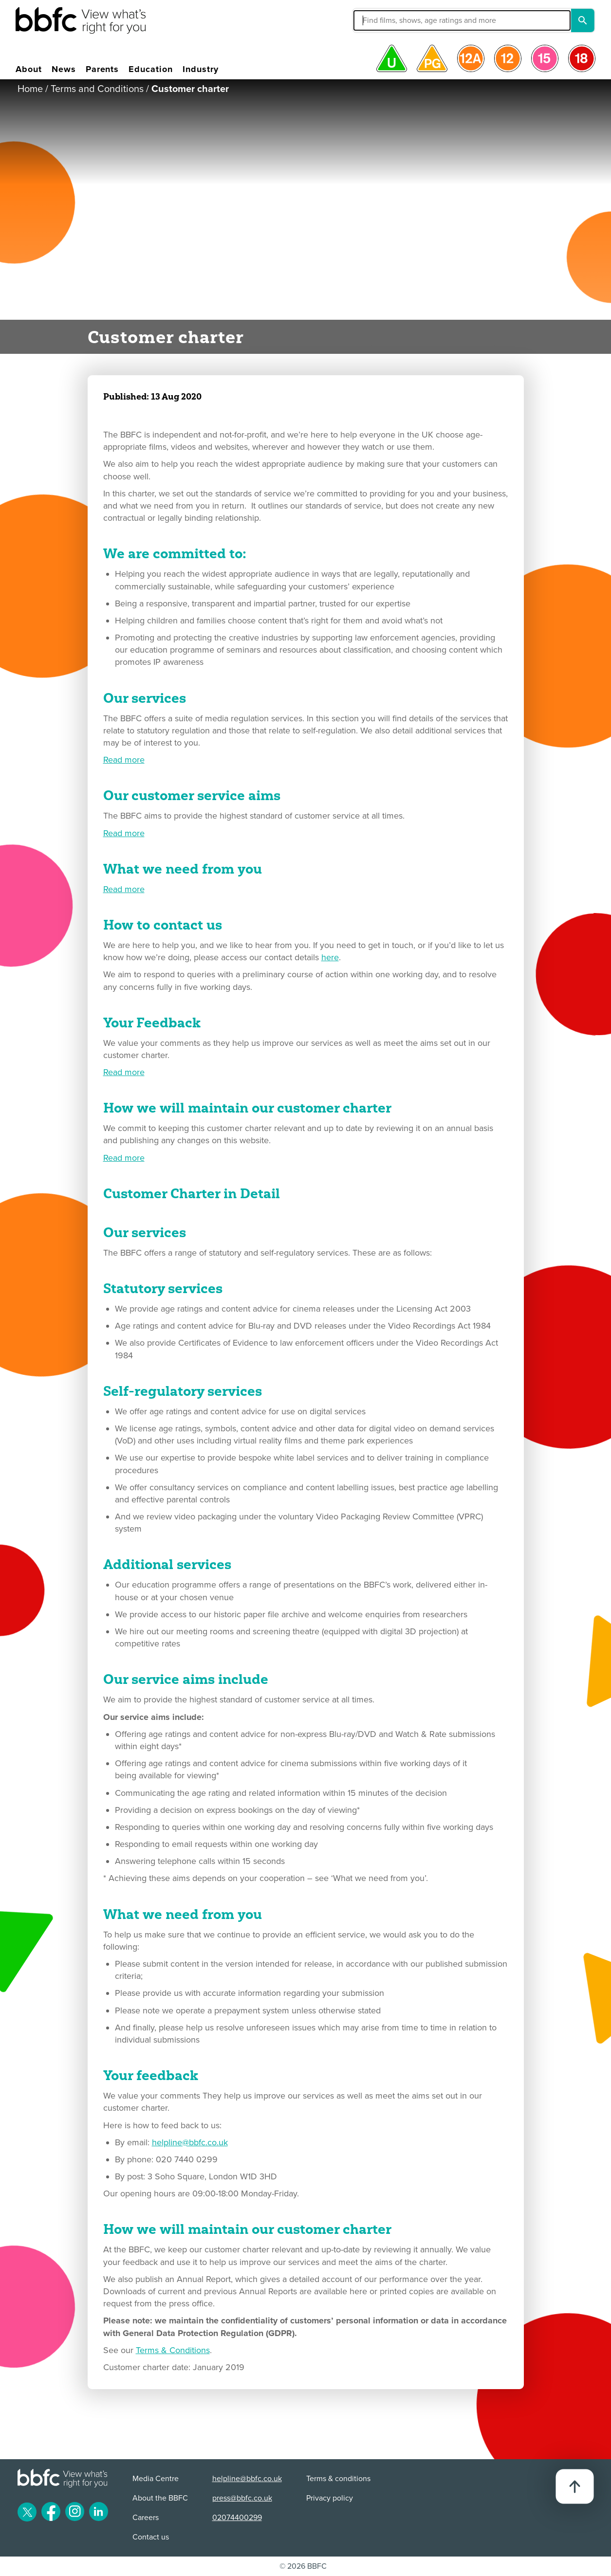 The height and width of the screenshot is (2576, 611). Describe the element at coordinates (145, 2517) in the screenshot. I see `Careers` at that location.